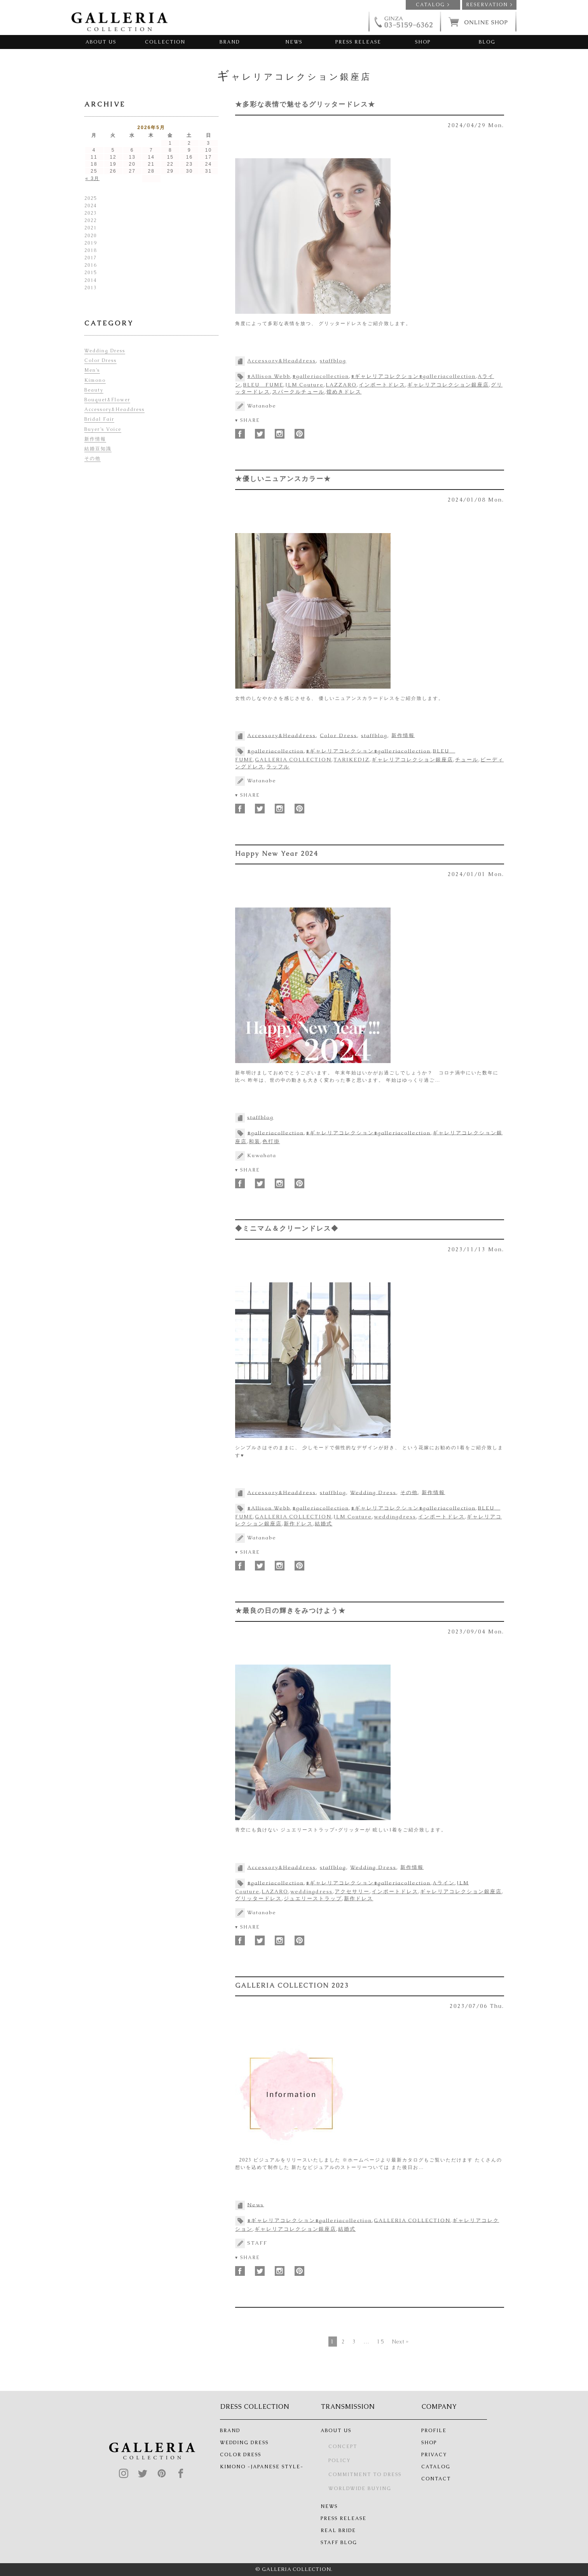 This screenshot has width=588, height=2576. I want to click on ◆ミニマム＆クリーンドレス◆, so click(286, 1228).